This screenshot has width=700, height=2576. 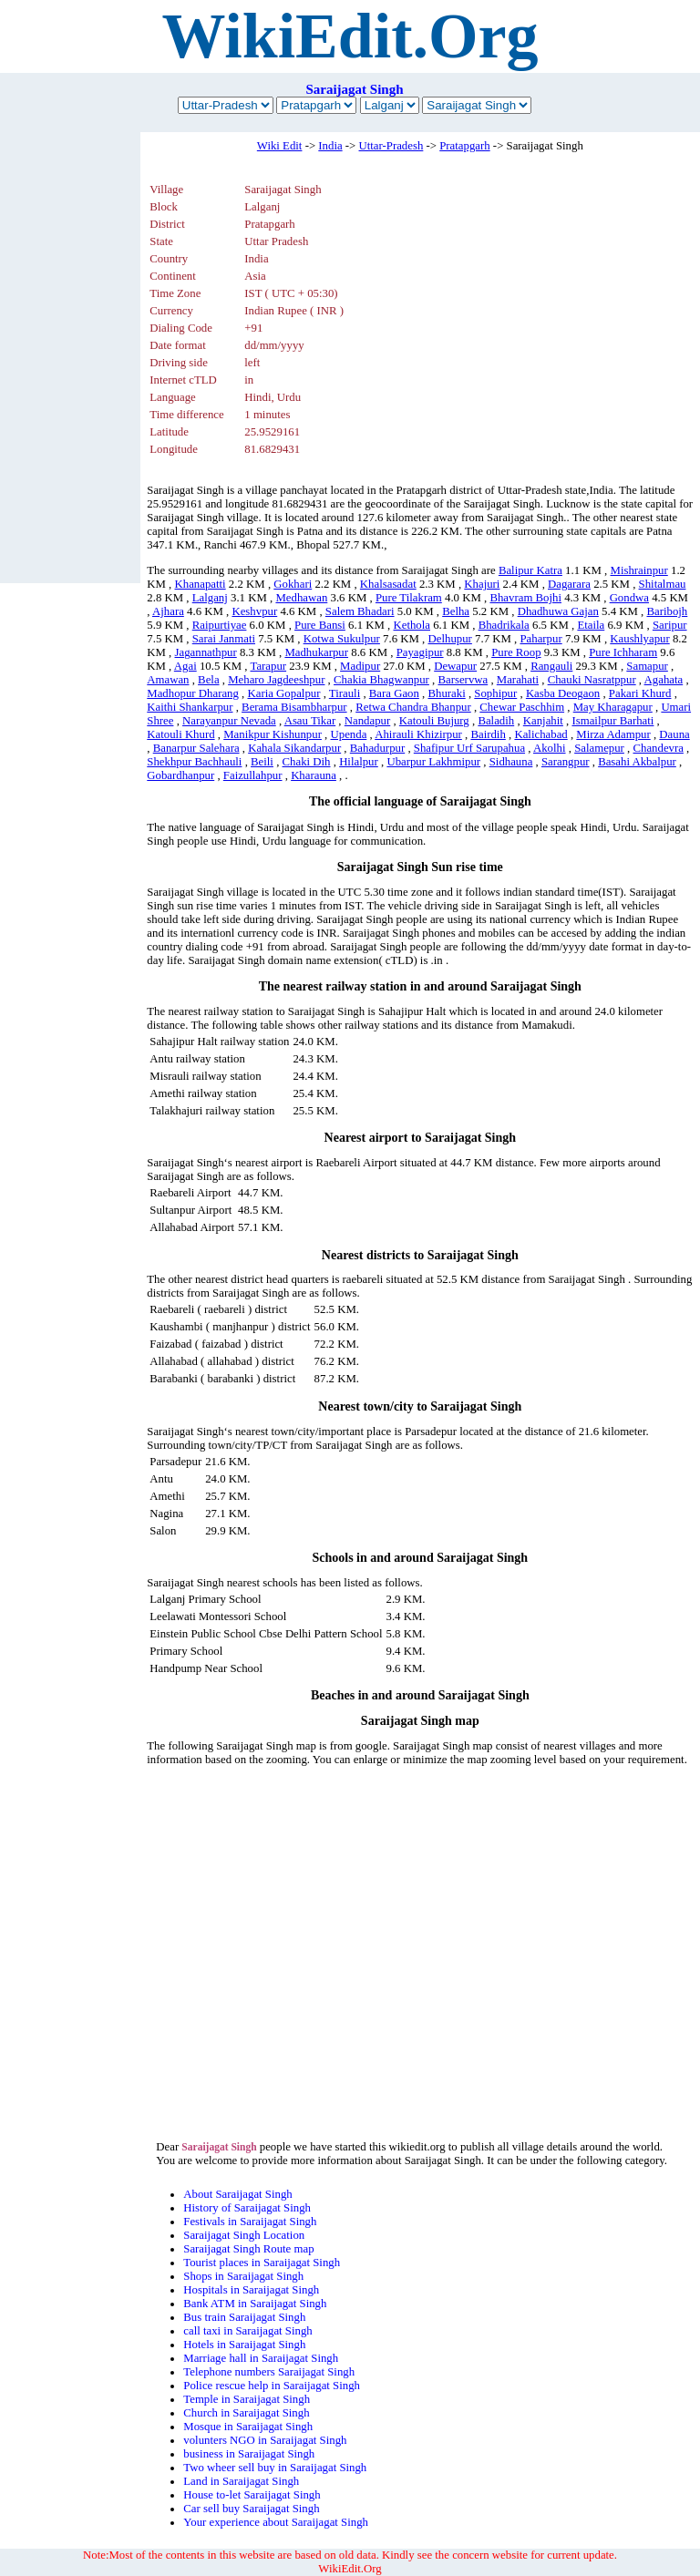 What do you see at coordinates (292, 584) in the screenshot?
I see `Gokhari` at bounding box center [292, 584].